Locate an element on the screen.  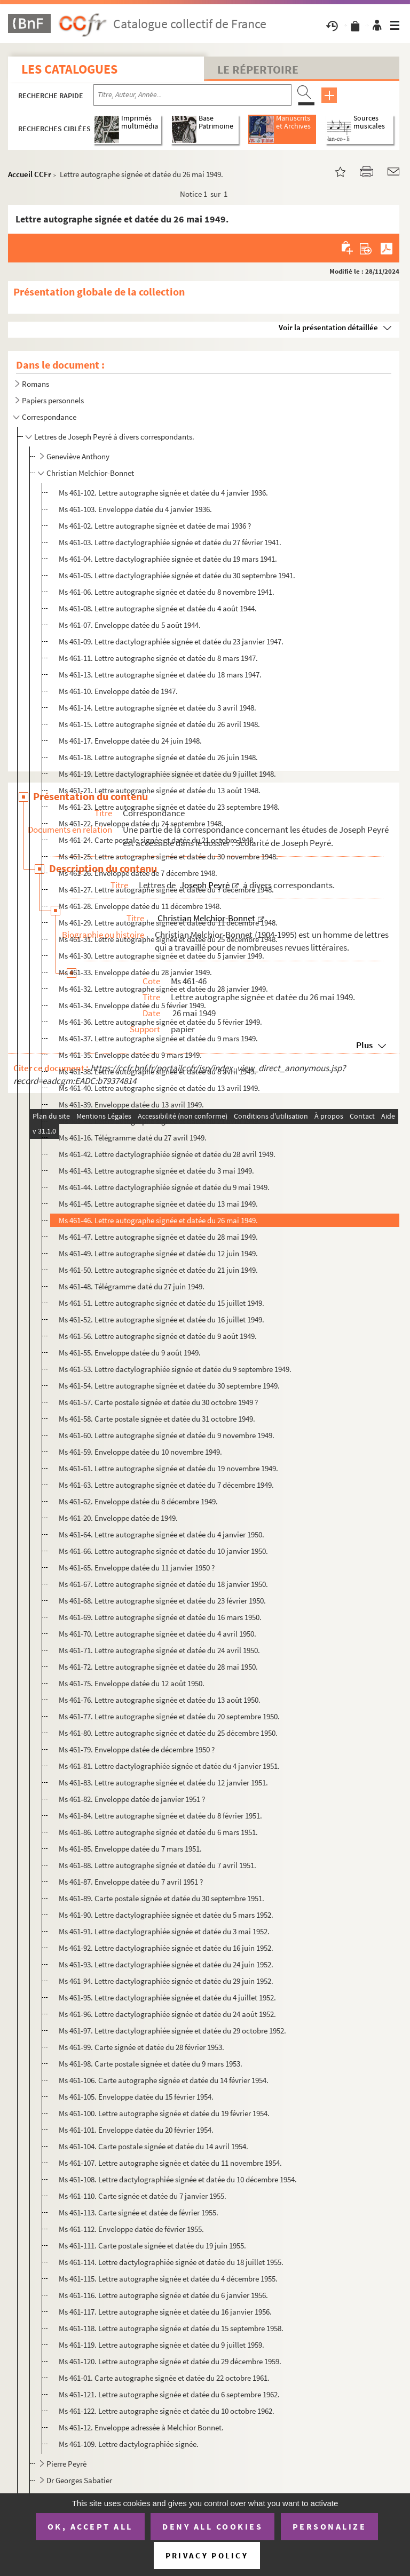
Ms 461-19. Lettre dactylographiée signée et datée du 9 juillet 1948. is located at coordinates (167, 774).